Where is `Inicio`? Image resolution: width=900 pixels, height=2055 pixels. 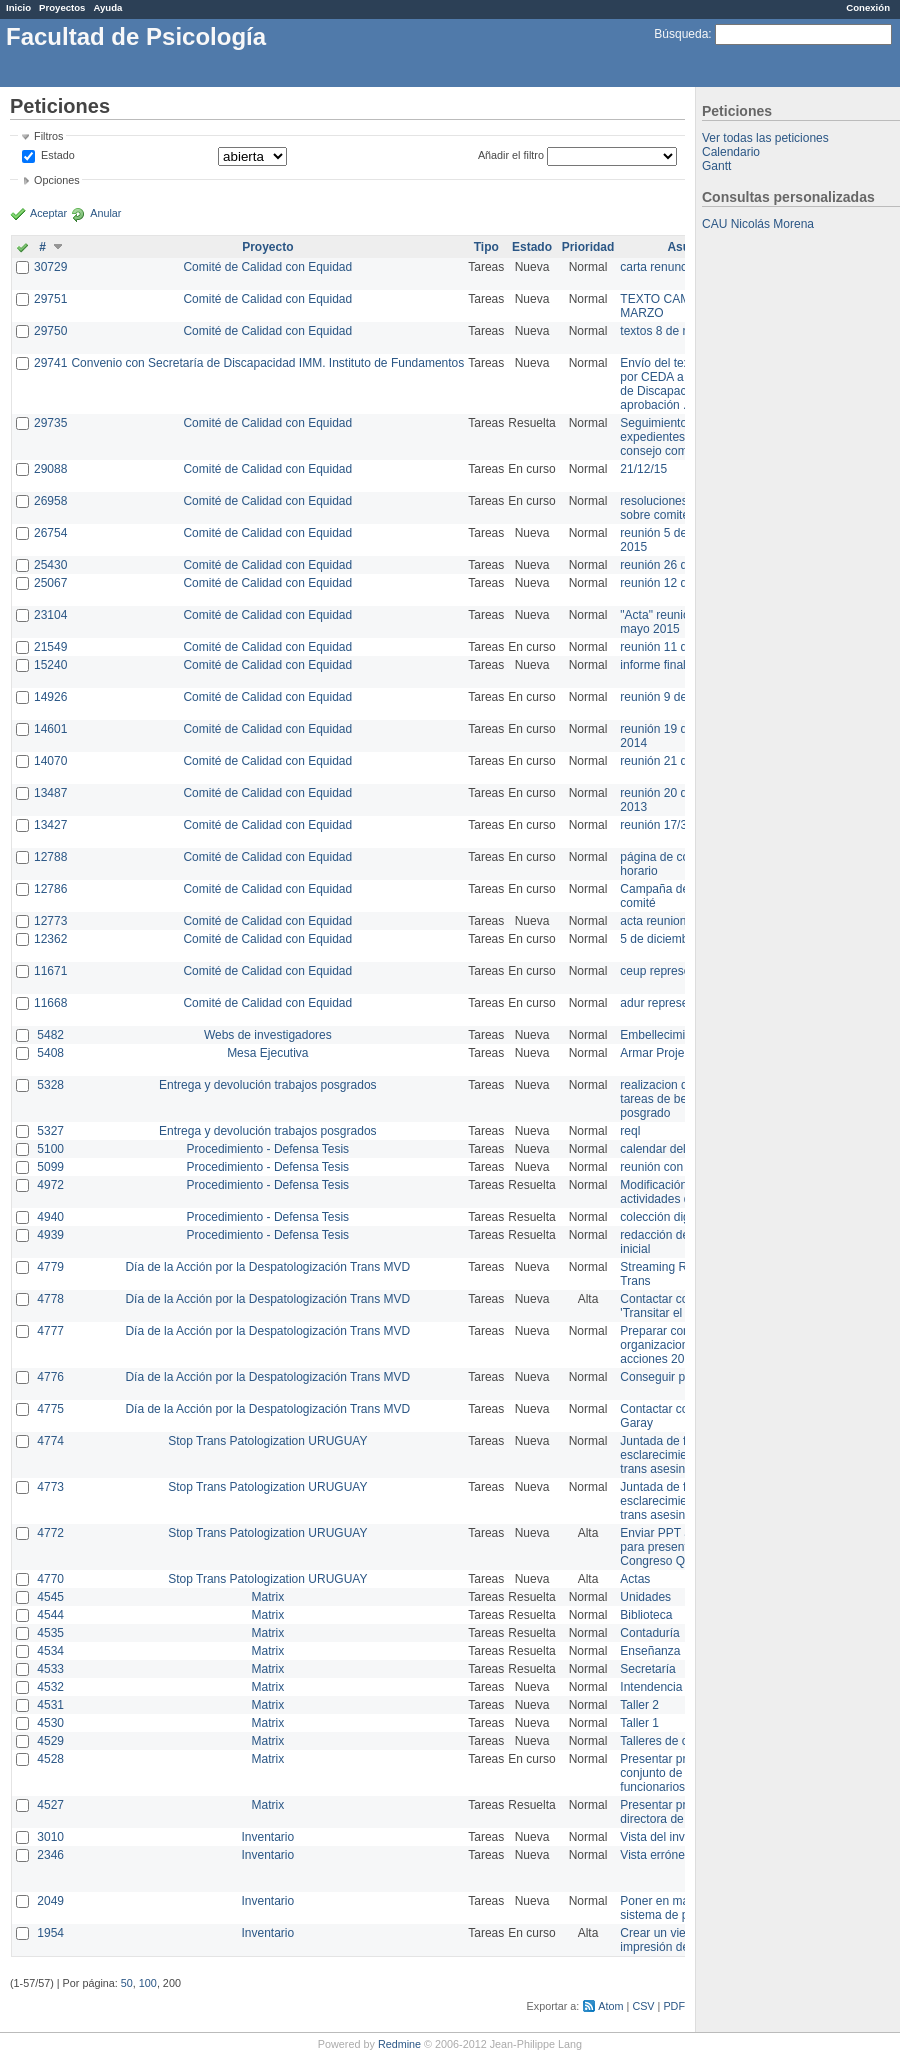
Inicio is located at coordinates (18, 7).